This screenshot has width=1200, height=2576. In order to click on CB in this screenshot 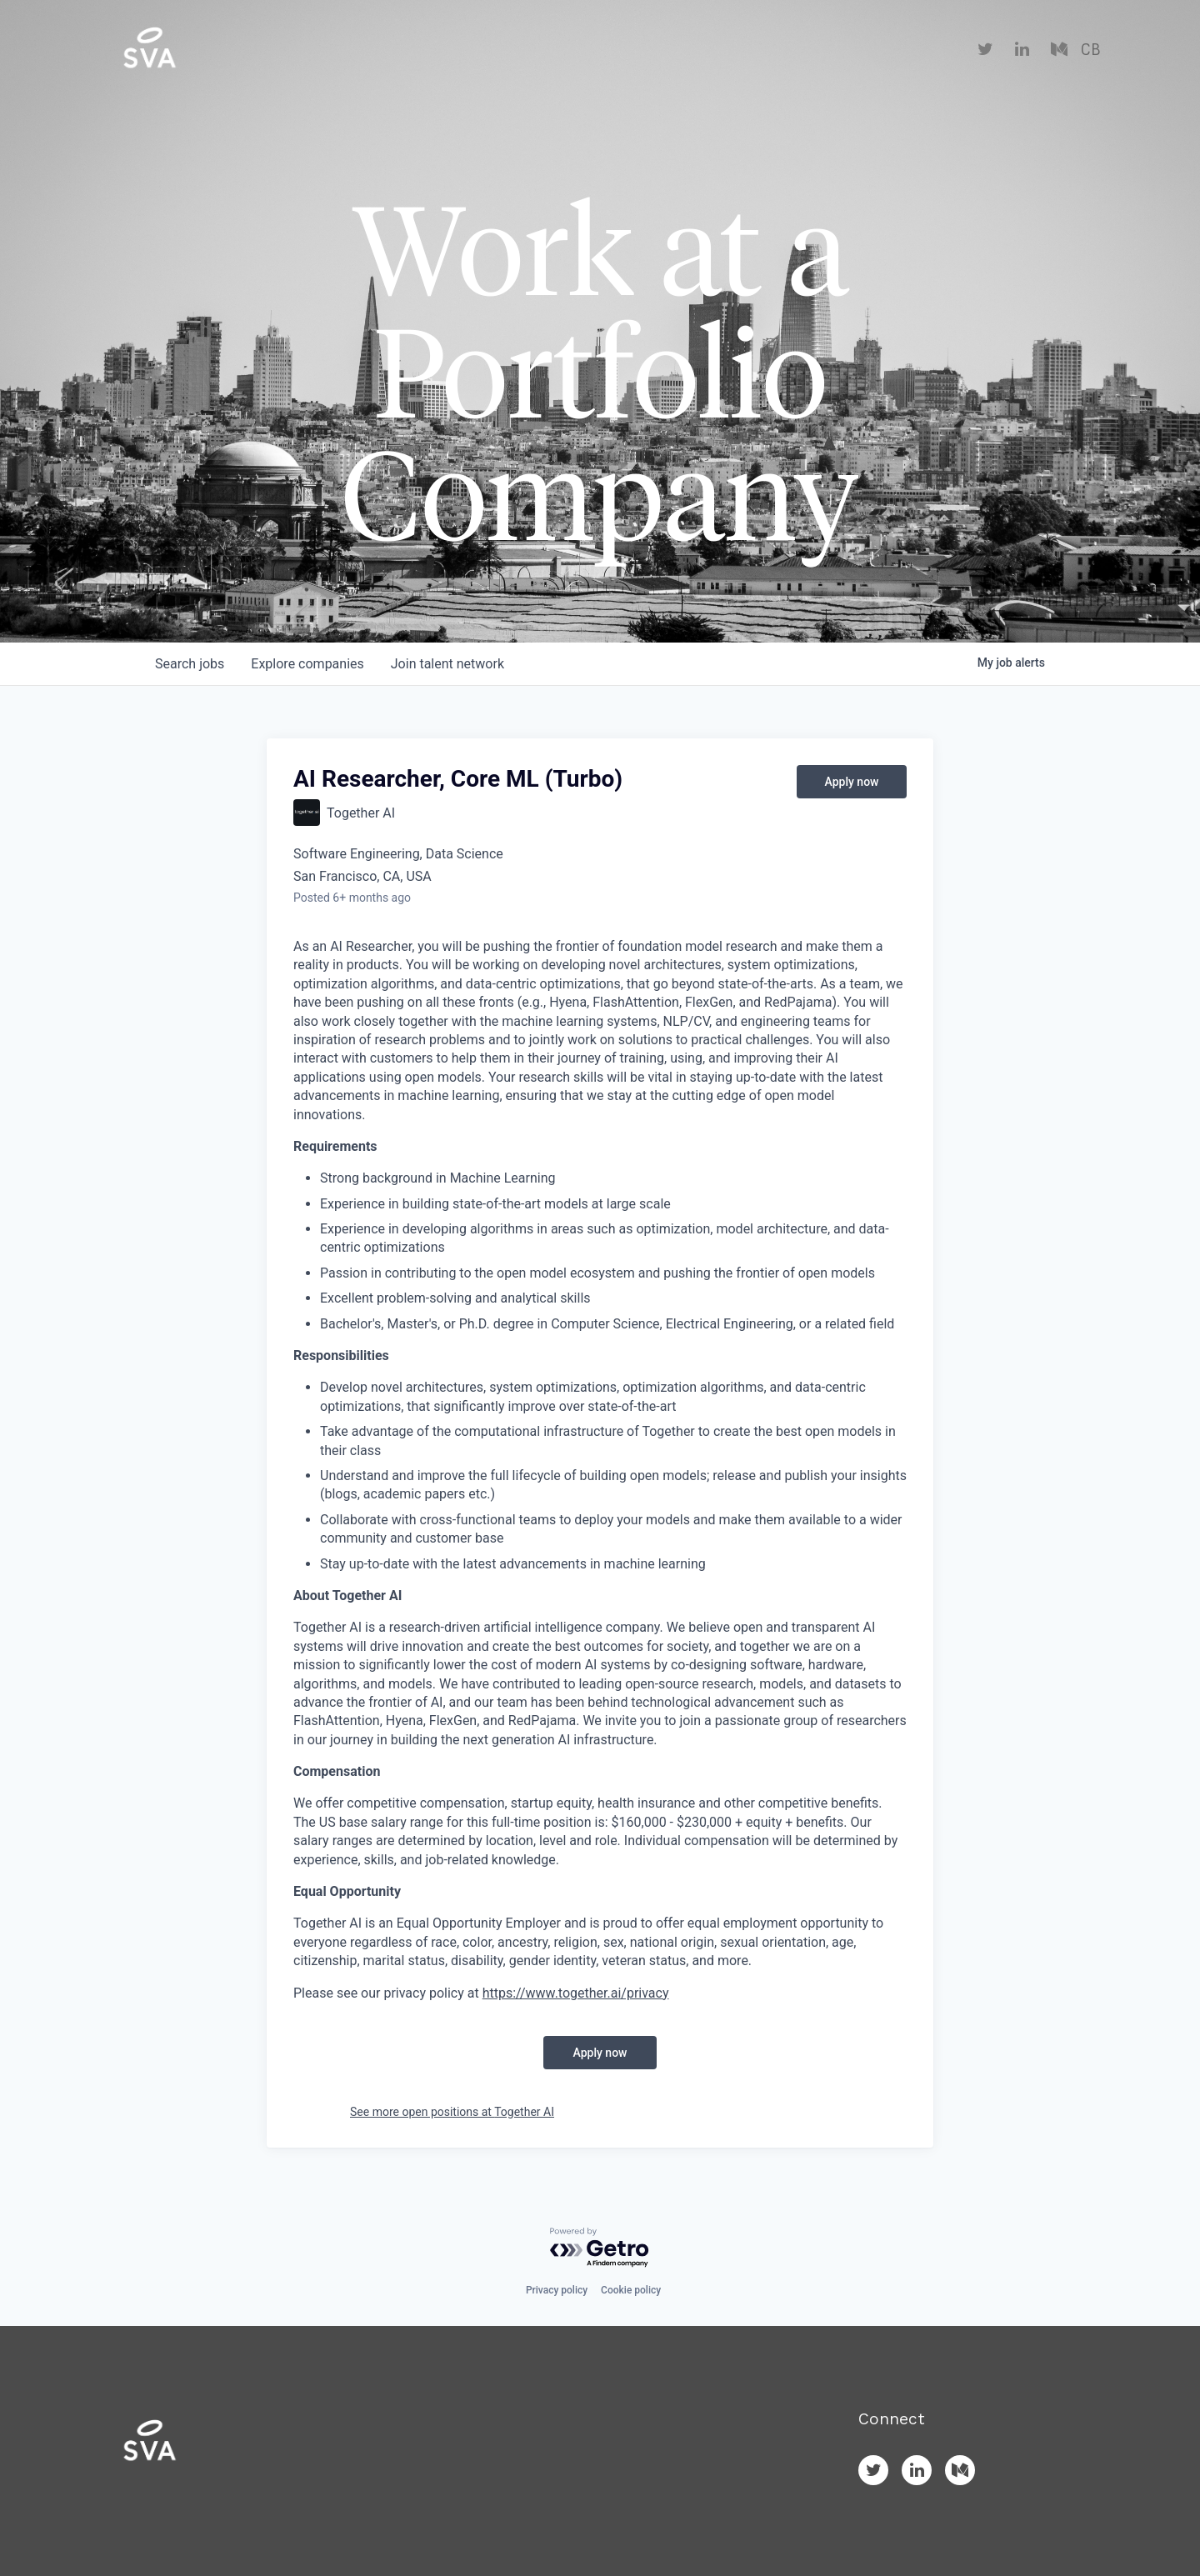, I will do `click(1090, 50)`.